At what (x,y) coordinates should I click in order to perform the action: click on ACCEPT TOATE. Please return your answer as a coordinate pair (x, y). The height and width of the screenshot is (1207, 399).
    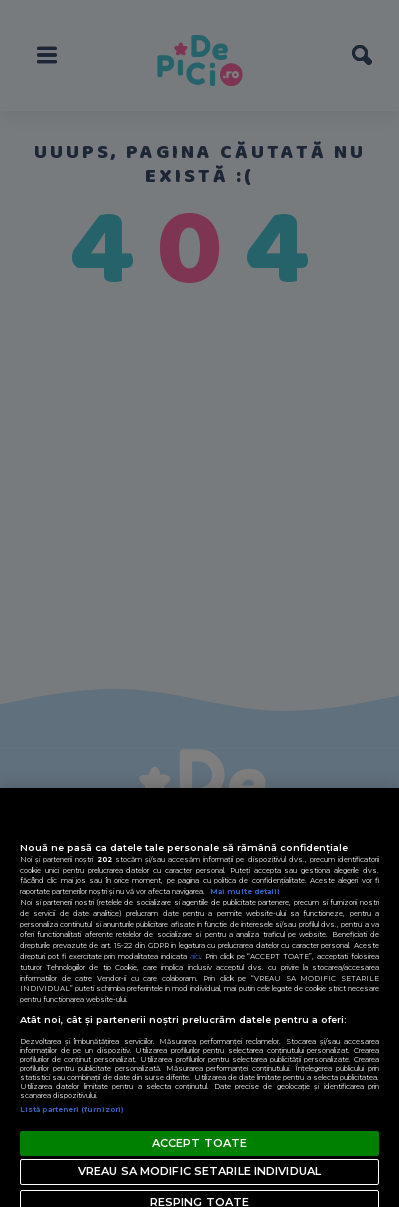
    Looking at the image, I should click on (199, 1143).